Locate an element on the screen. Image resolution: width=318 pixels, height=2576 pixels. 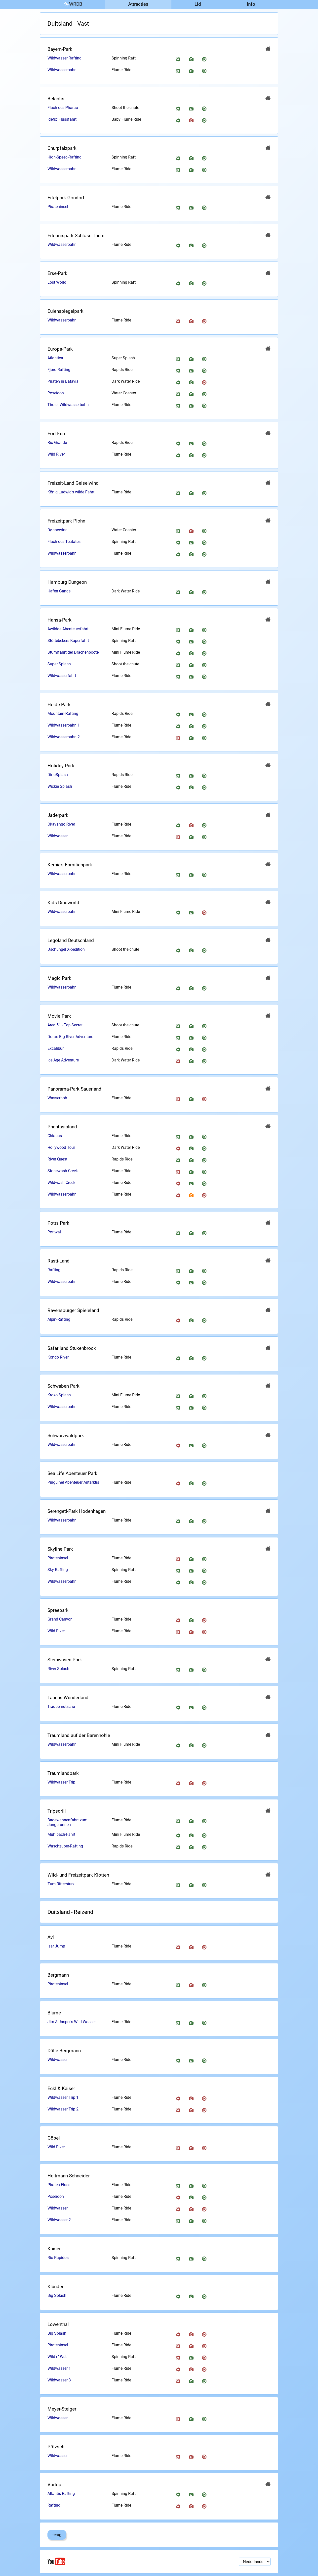
Hollywood Tour is located at coordinates (61, 1147).